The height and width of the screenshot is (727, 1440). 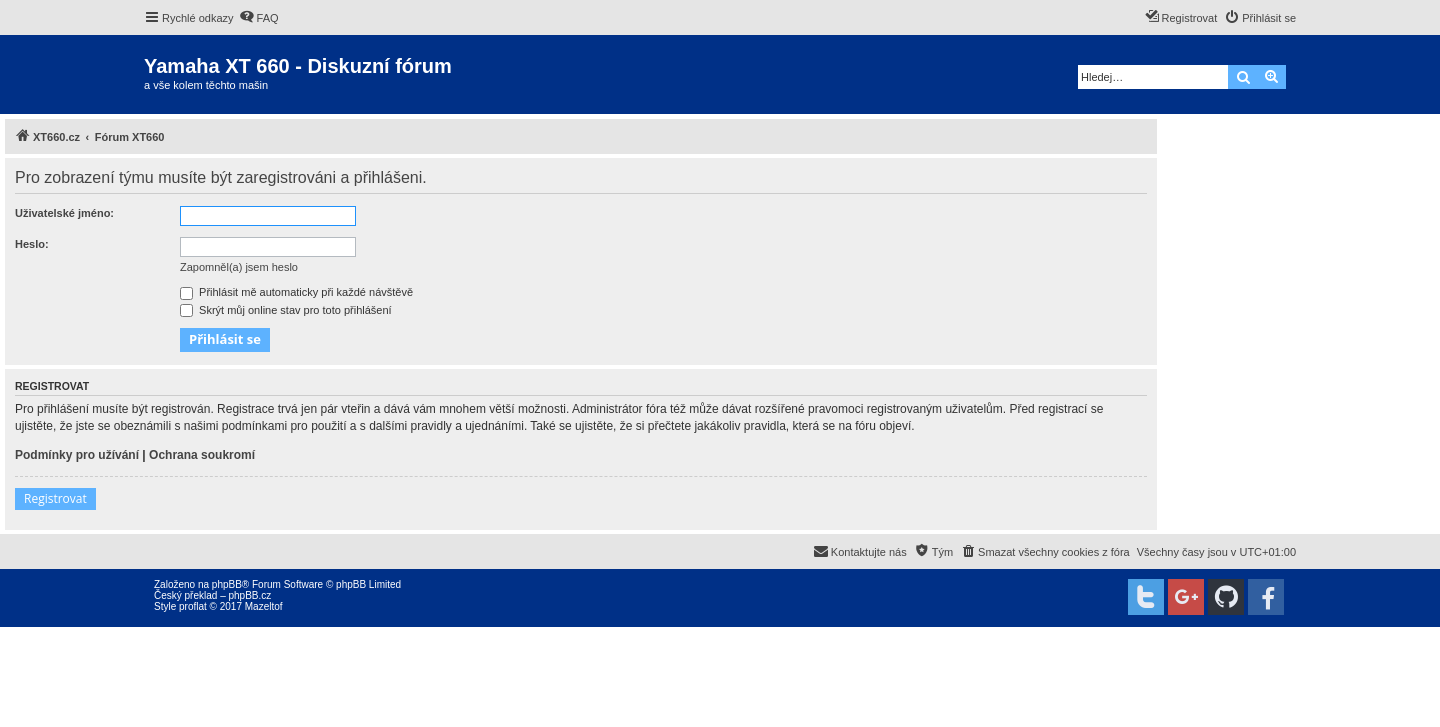 What do you see at coordinates (239, 267) in the screenshot?
I see `Zapomněl(a) jsem heslo` at bounding box center [239, 267].